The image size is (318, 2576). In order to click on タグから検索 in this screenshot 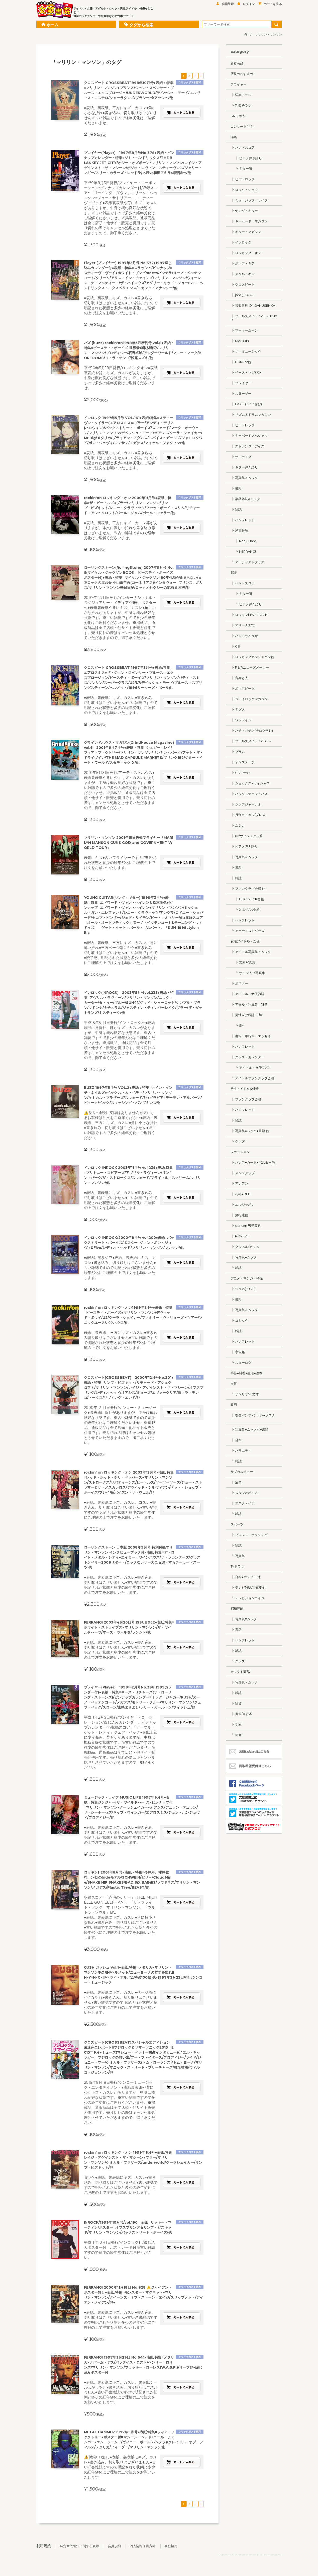, I will do `click(138, 24)`.